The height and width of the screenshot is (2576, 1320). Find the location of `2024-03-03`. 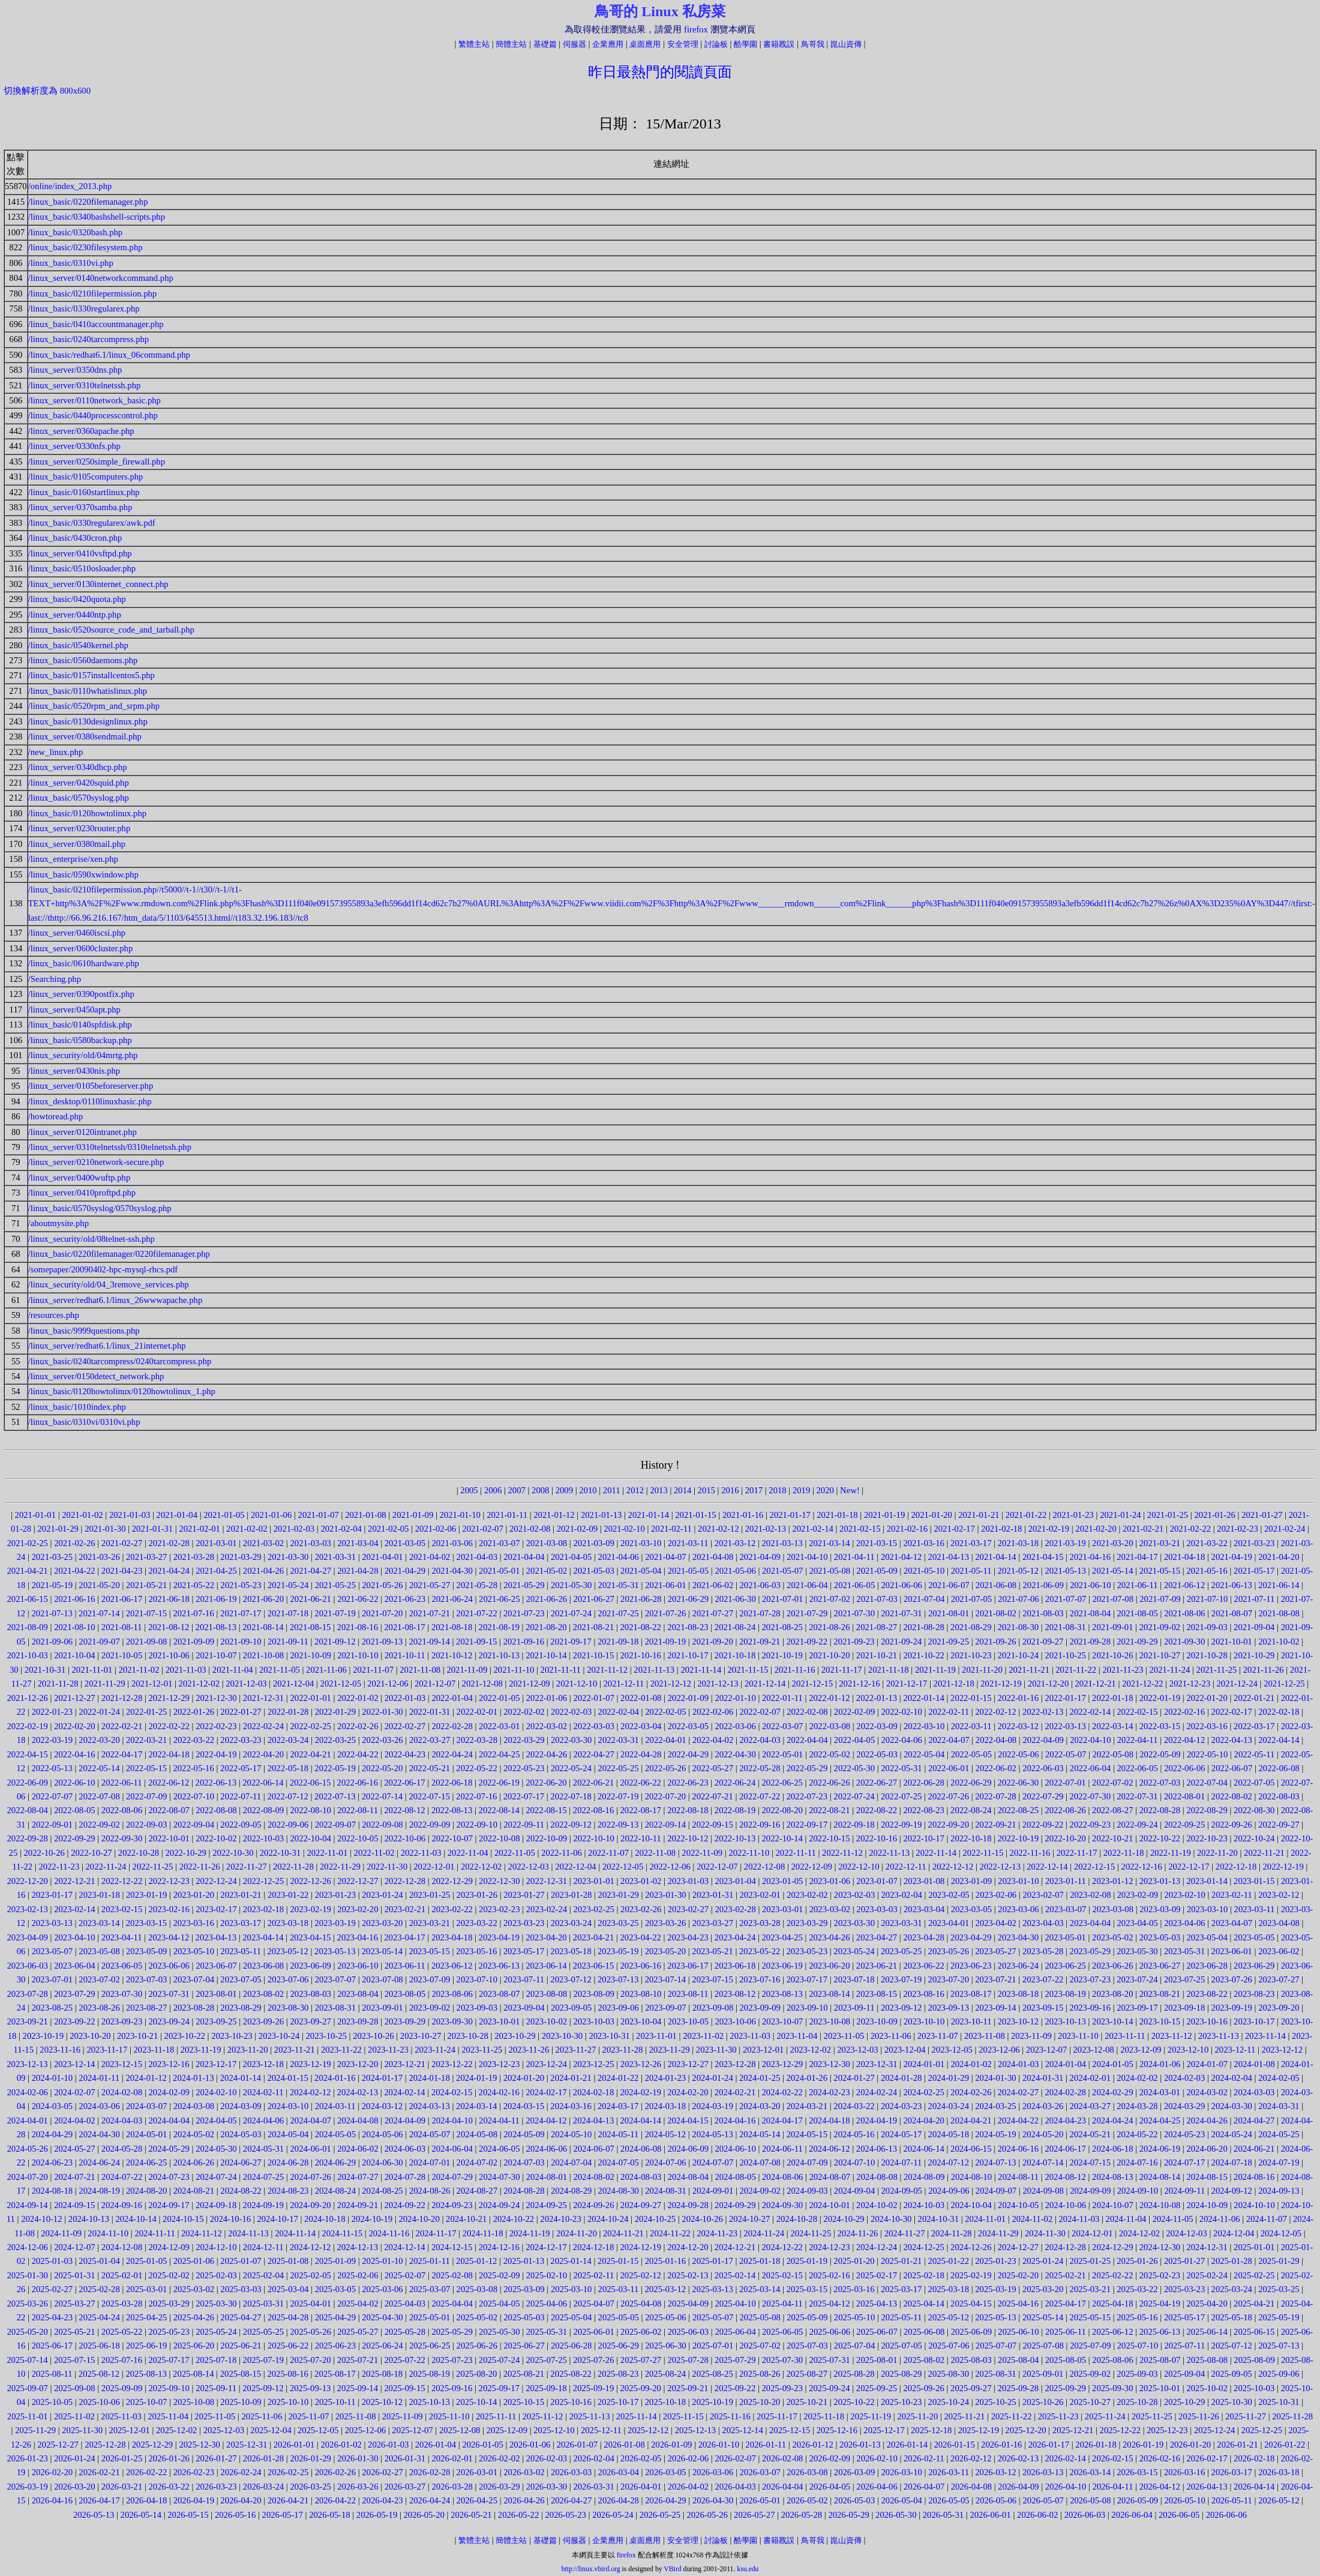

2024-03-03 is located at coordinates (1254, 2092).